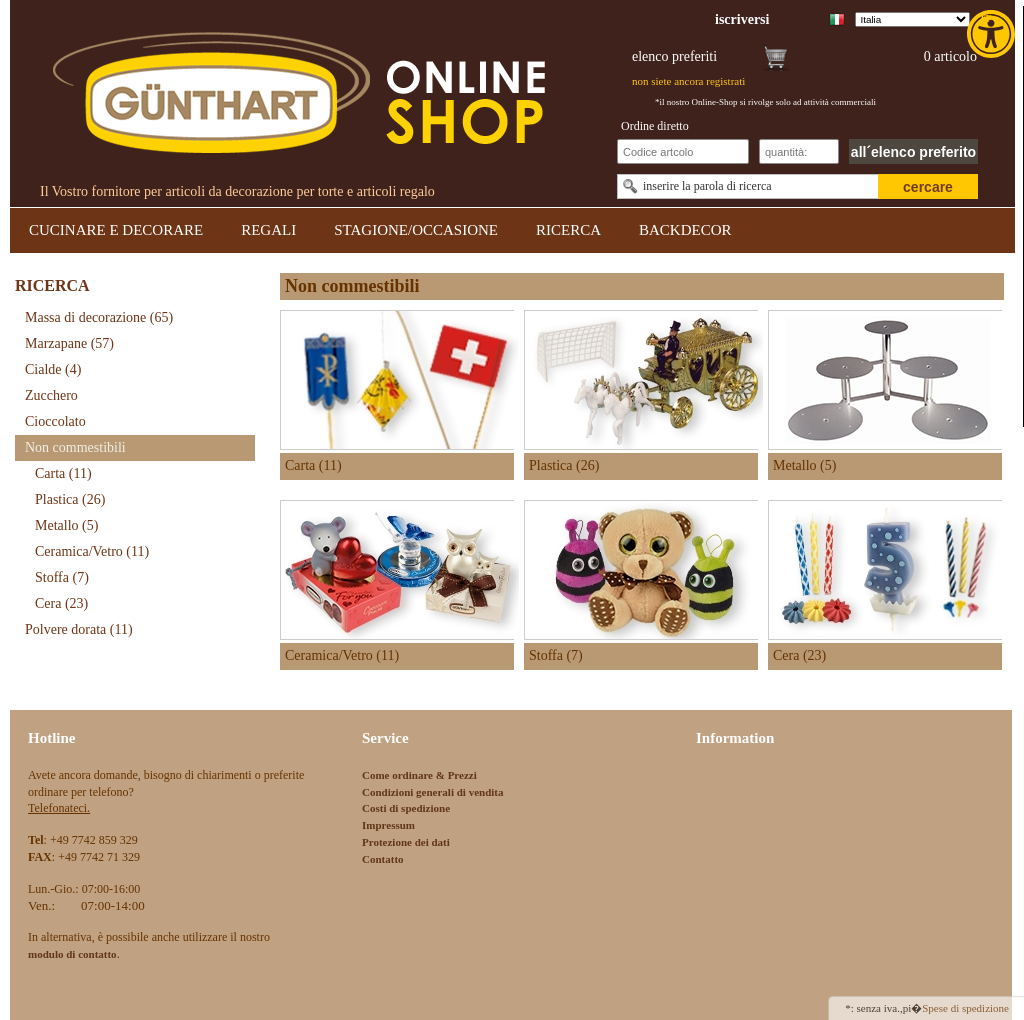 This screenshot has width=1024, height=1020. Describe the element at coordinates (51, 395) in the screenshot. I see `Zucchero [link]` at that location.